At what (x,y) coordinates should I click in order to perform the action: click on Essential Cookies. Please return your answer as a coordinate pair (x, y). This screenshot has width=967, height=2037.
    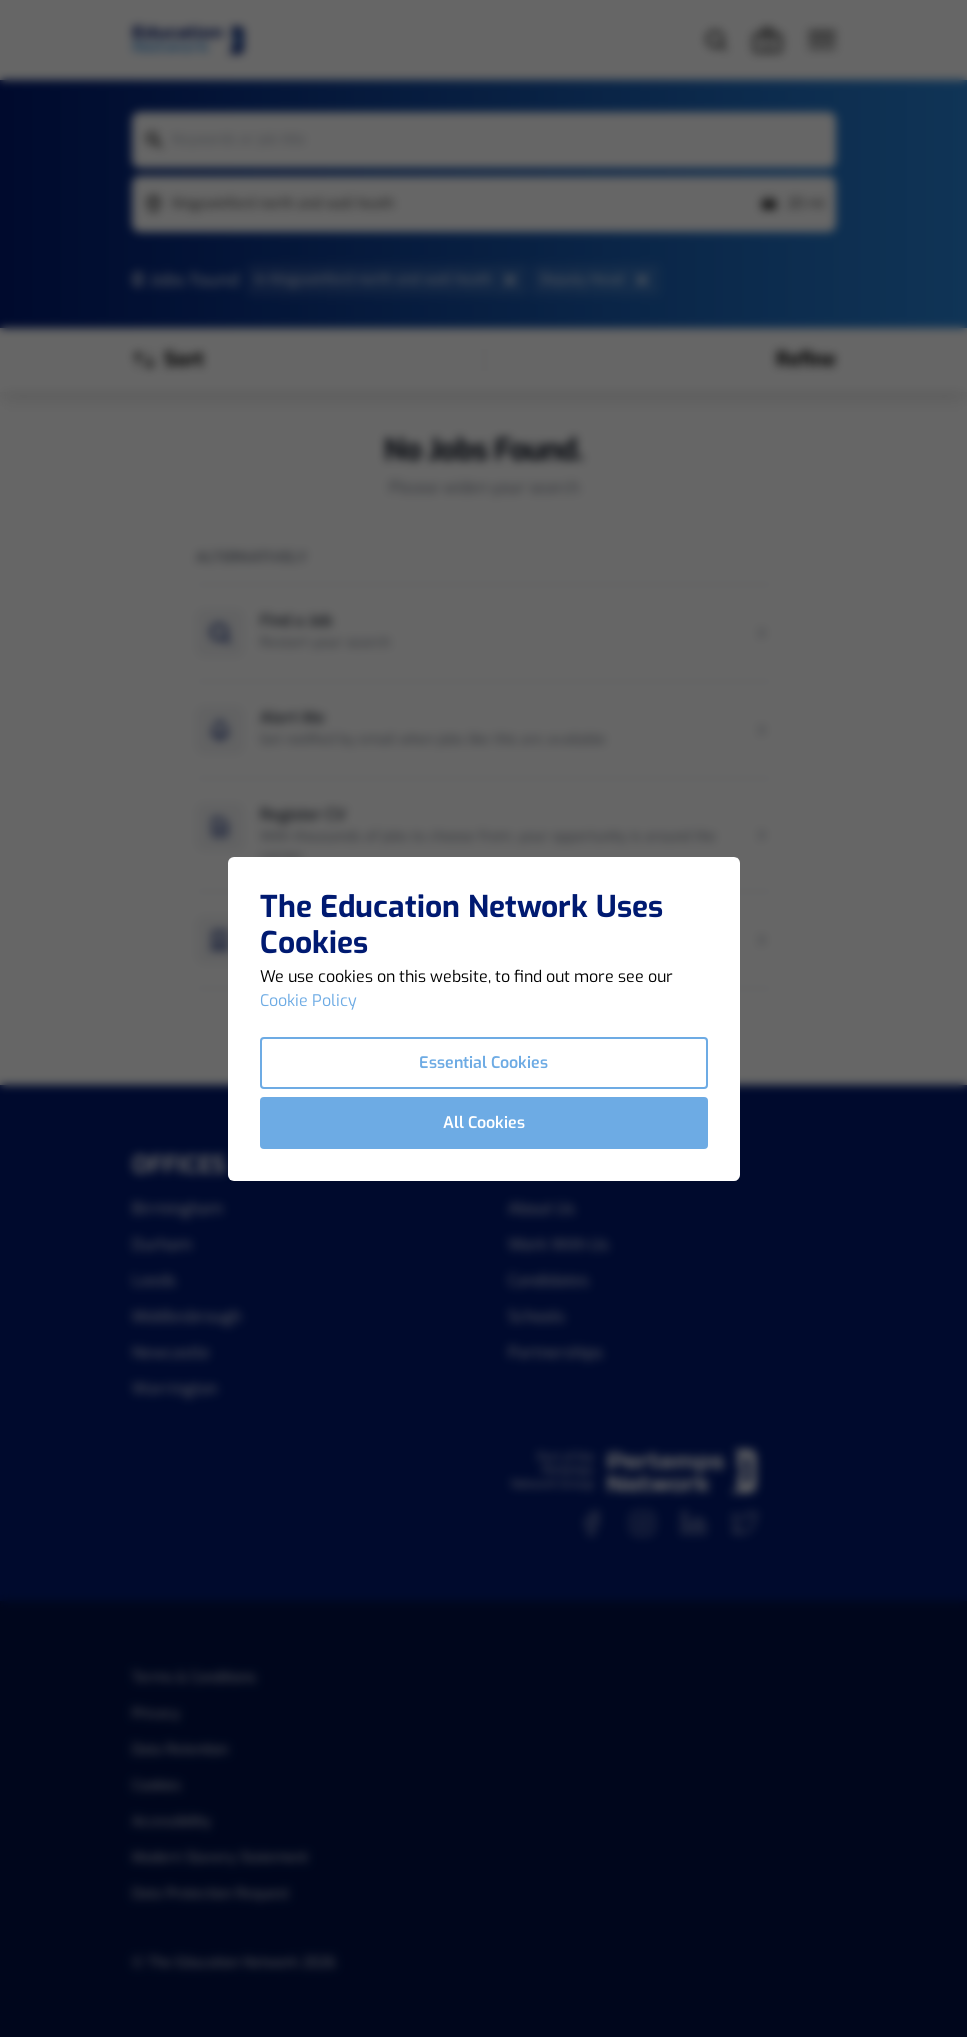
    Looking at the image, I should click on (483, 1062).